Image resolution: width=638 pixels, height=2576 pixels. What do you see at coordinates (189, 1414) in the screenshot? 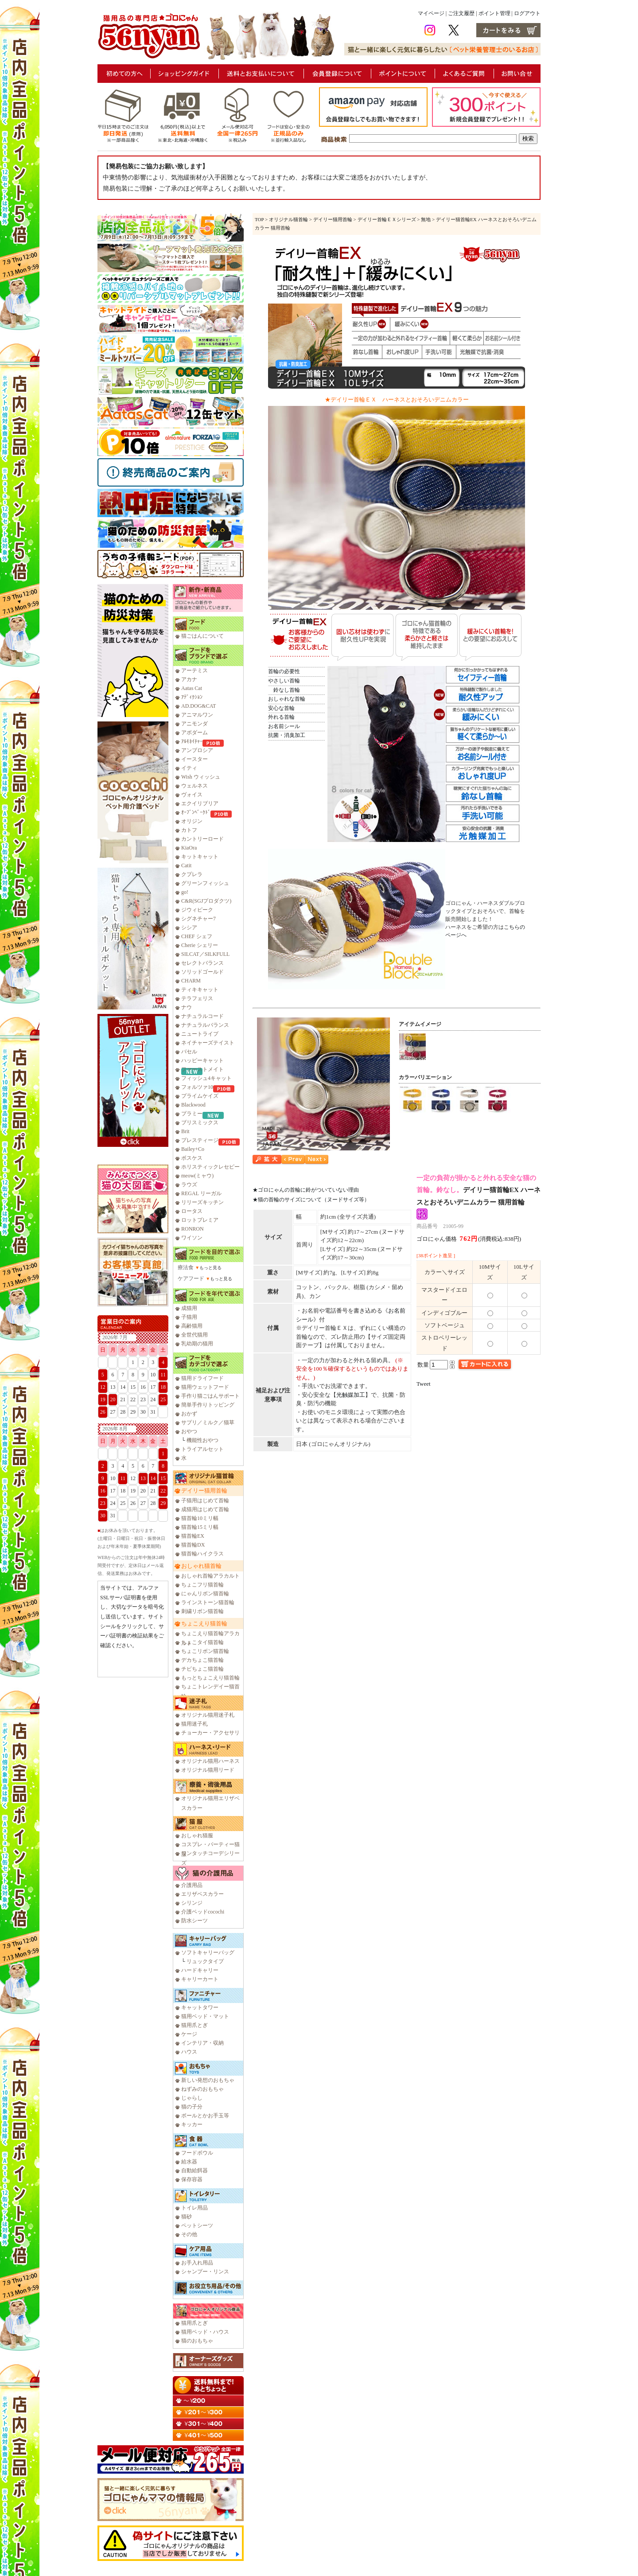
I see `おかず` at bounding box center [189, 1414].